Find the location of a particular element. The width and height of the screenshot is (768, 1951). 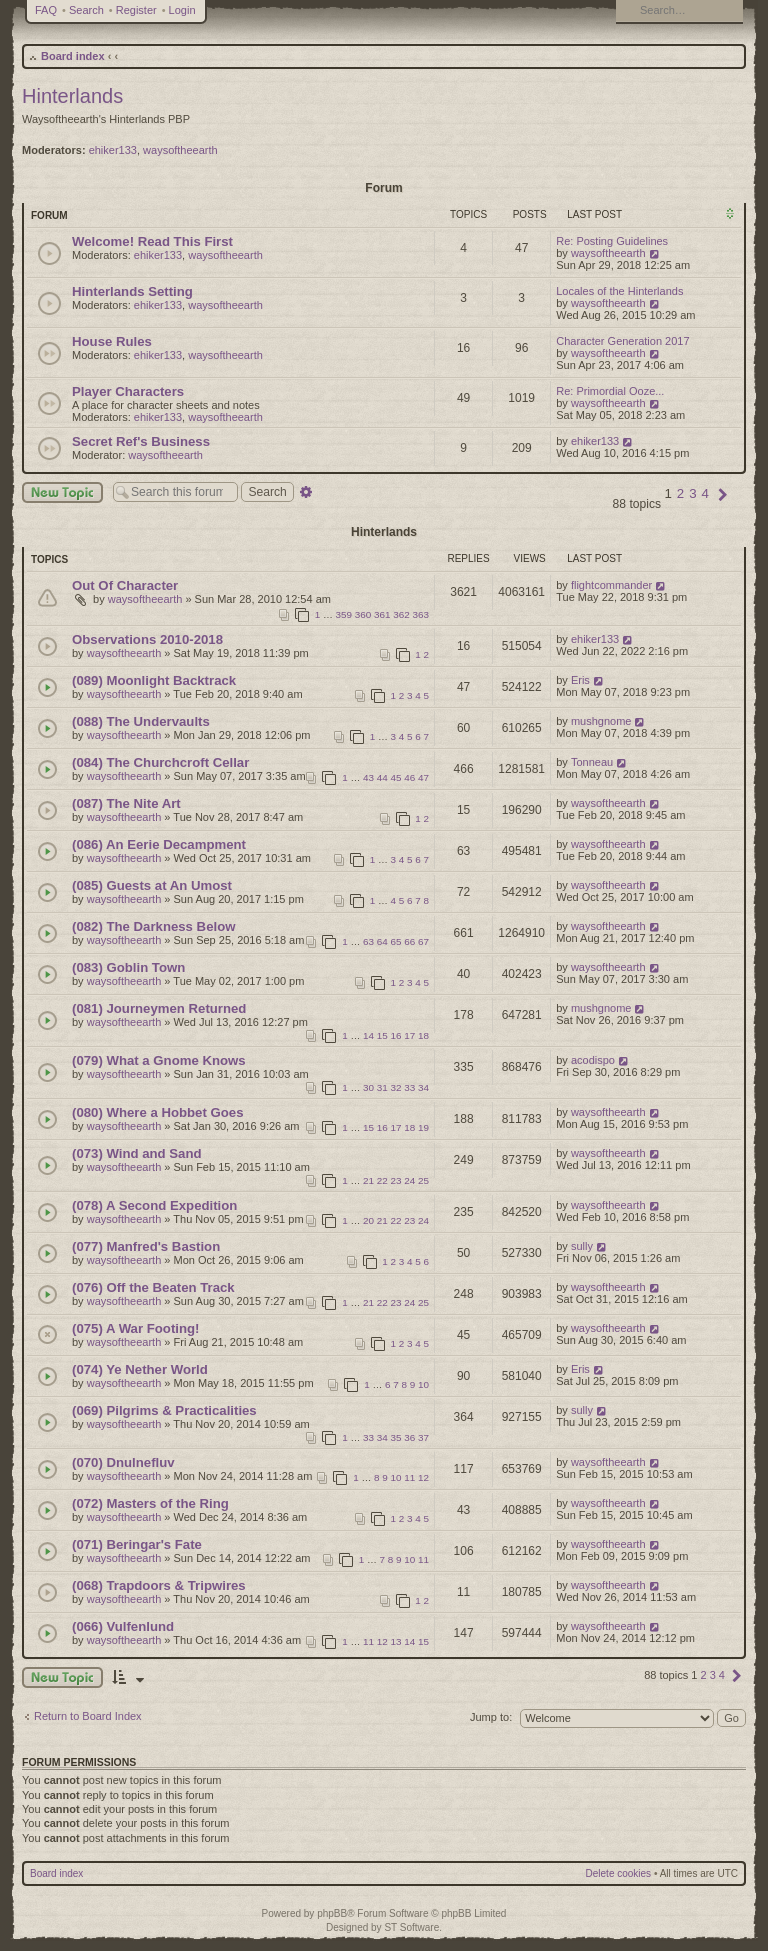

46 is located at coordinates (409, 777).